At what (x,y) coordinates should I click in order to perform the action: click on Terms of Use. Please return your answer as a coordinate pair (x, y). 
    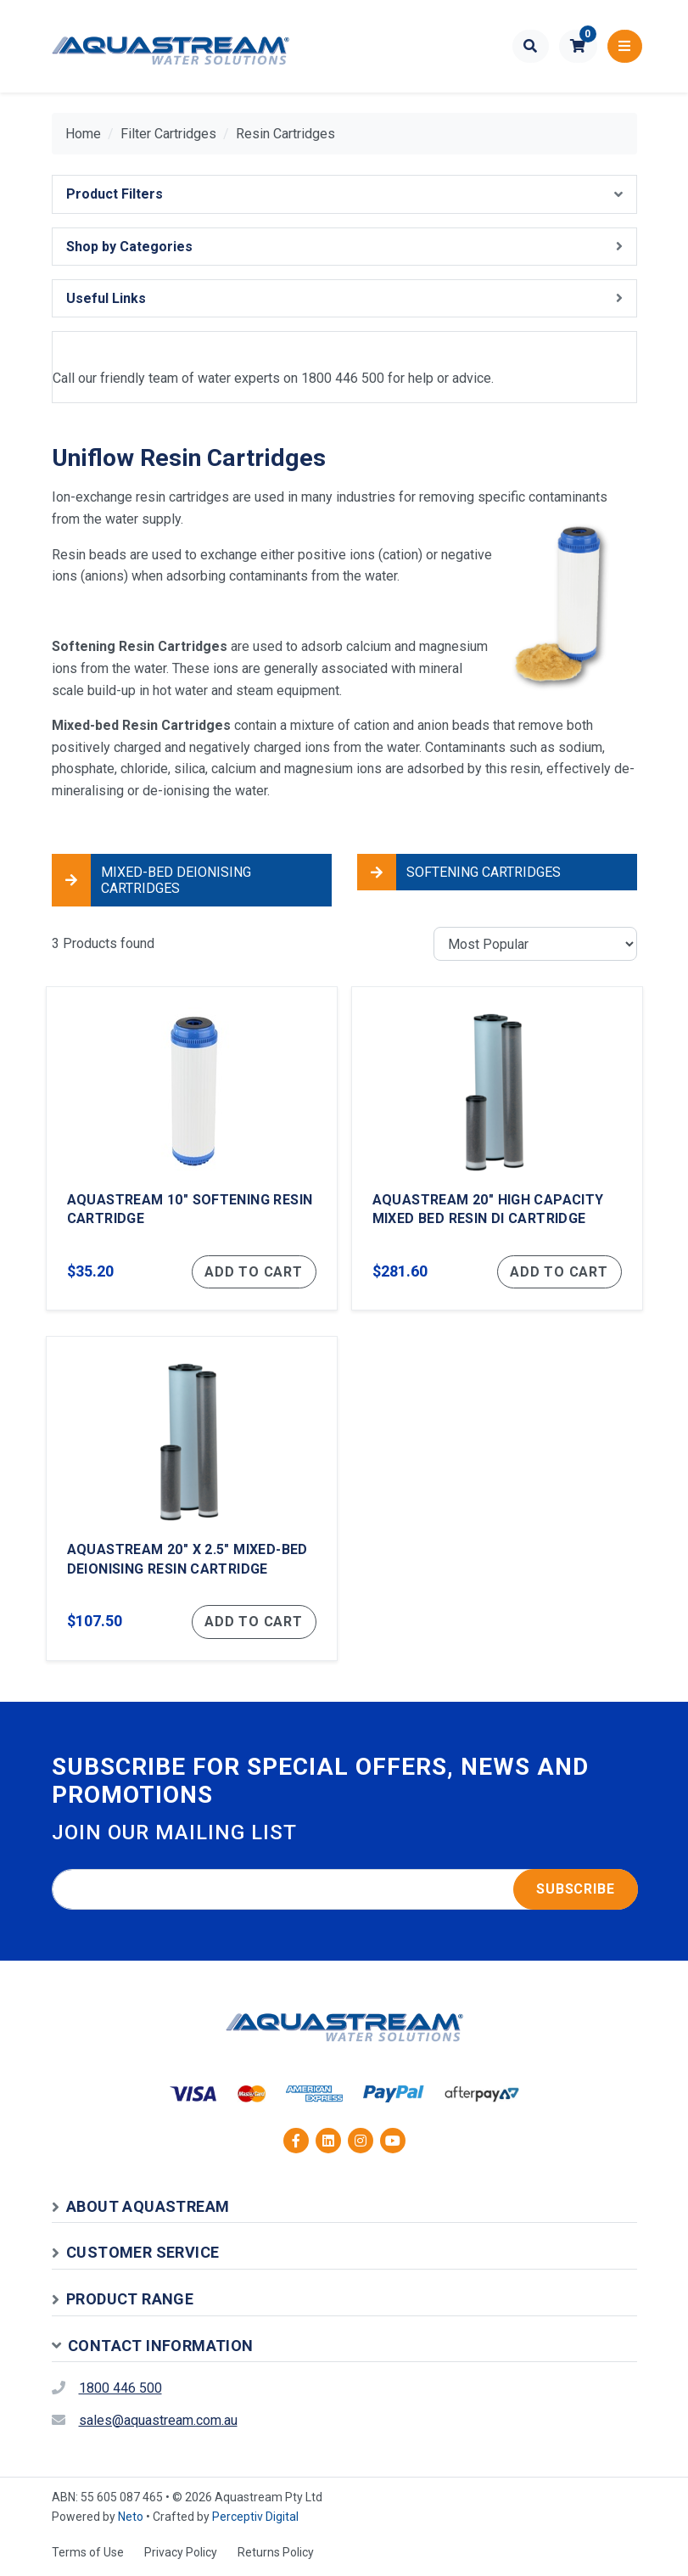
    Looking at the image, I should click on (88, 2552).